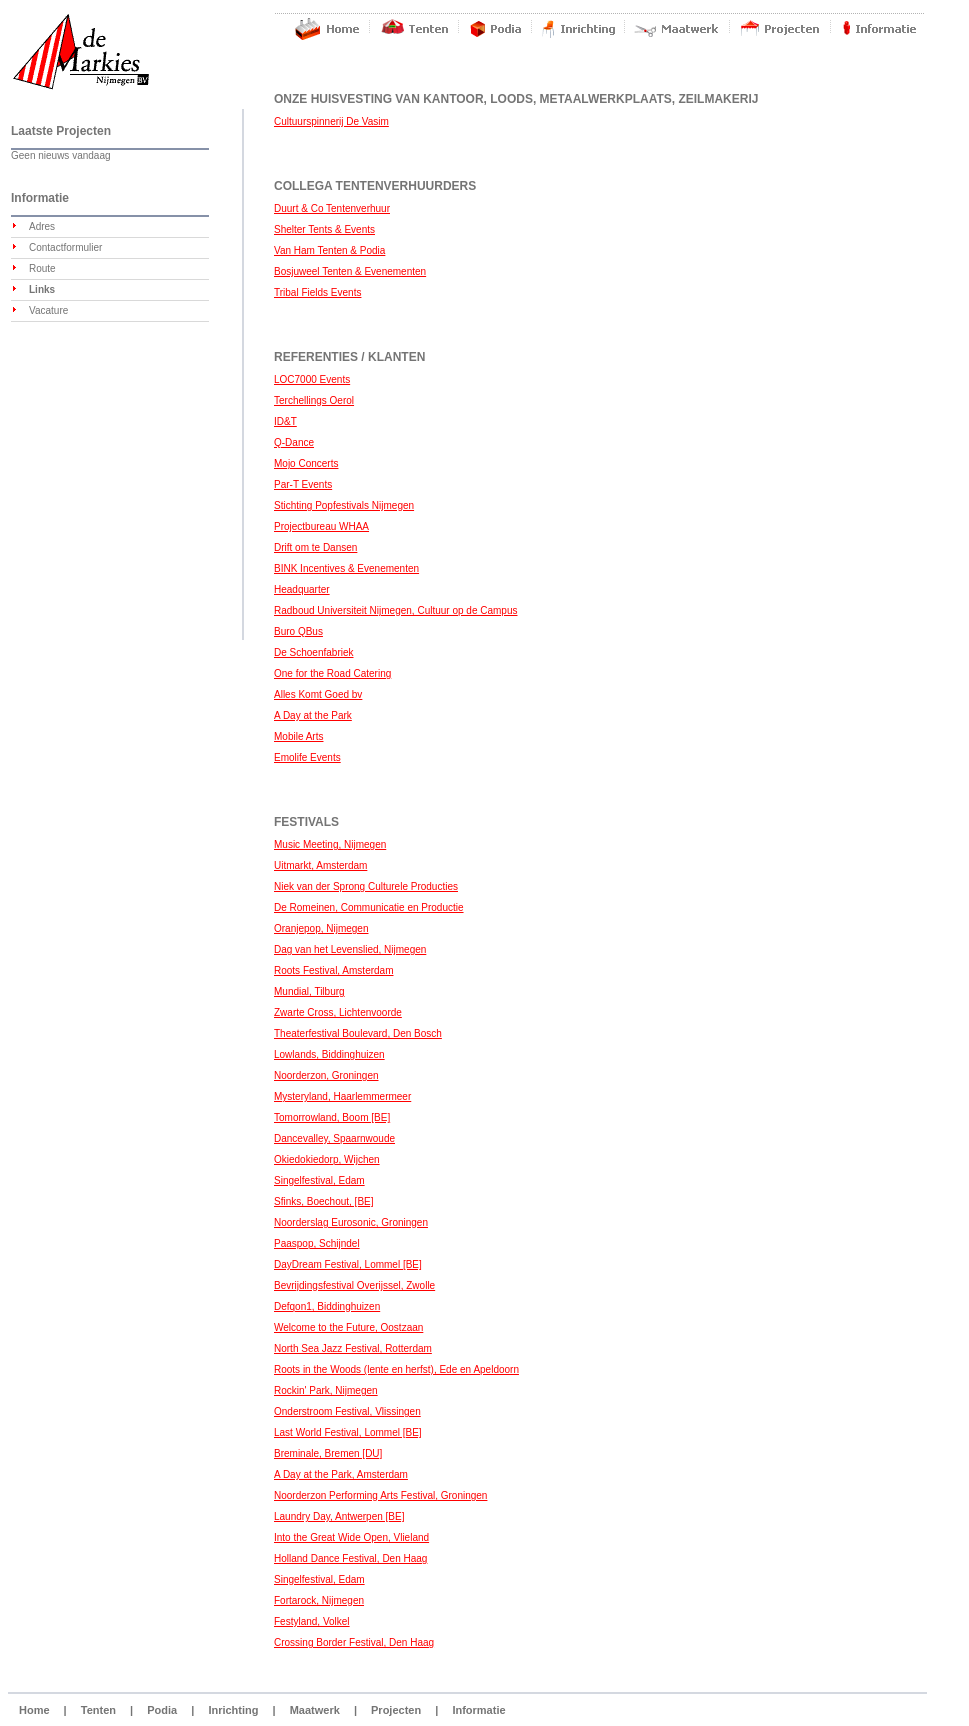 Image resolution: width=969 pixels, height=1726 pixels. What do you see at coordinates (162, 1710) in the screenshot?
I see `Podia` at bounding box center [162, 1710].